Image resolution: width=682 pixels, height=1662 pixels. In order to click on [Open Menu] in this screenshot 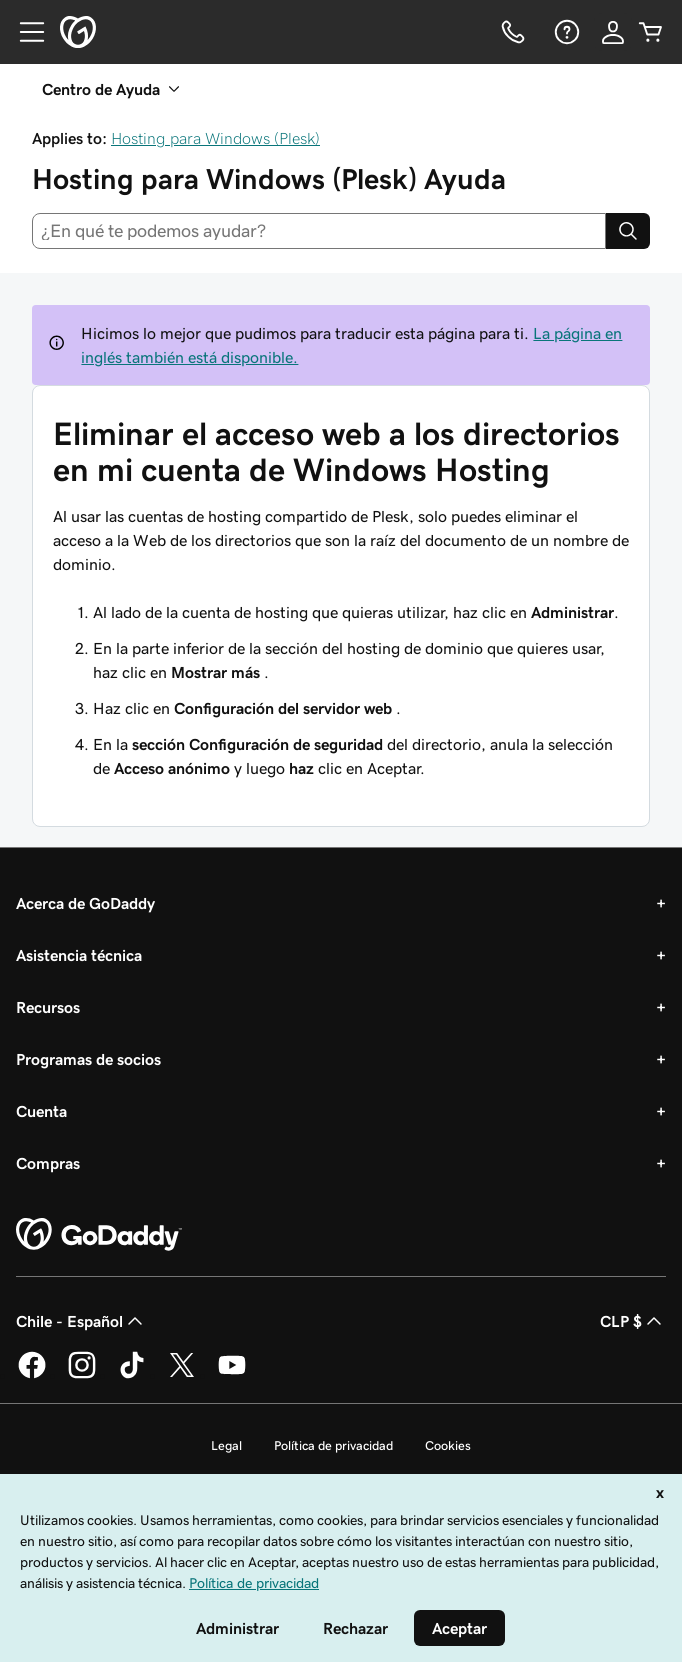, I will do `click(24, 32)`.